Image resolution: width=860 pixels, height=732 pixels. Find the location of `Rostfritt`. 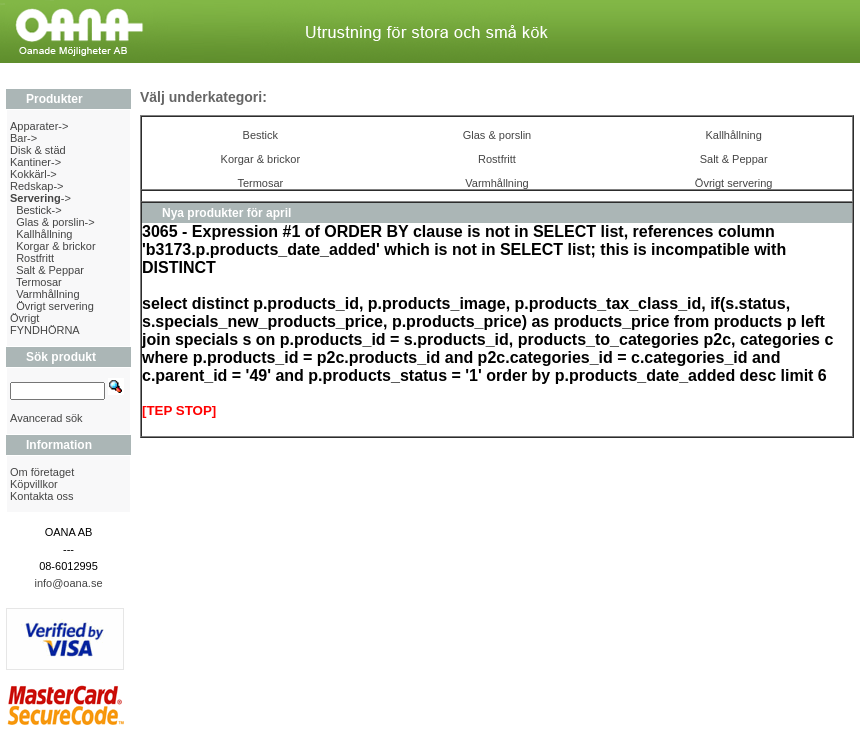

Rostfritt is located at coordinates (35, 258).